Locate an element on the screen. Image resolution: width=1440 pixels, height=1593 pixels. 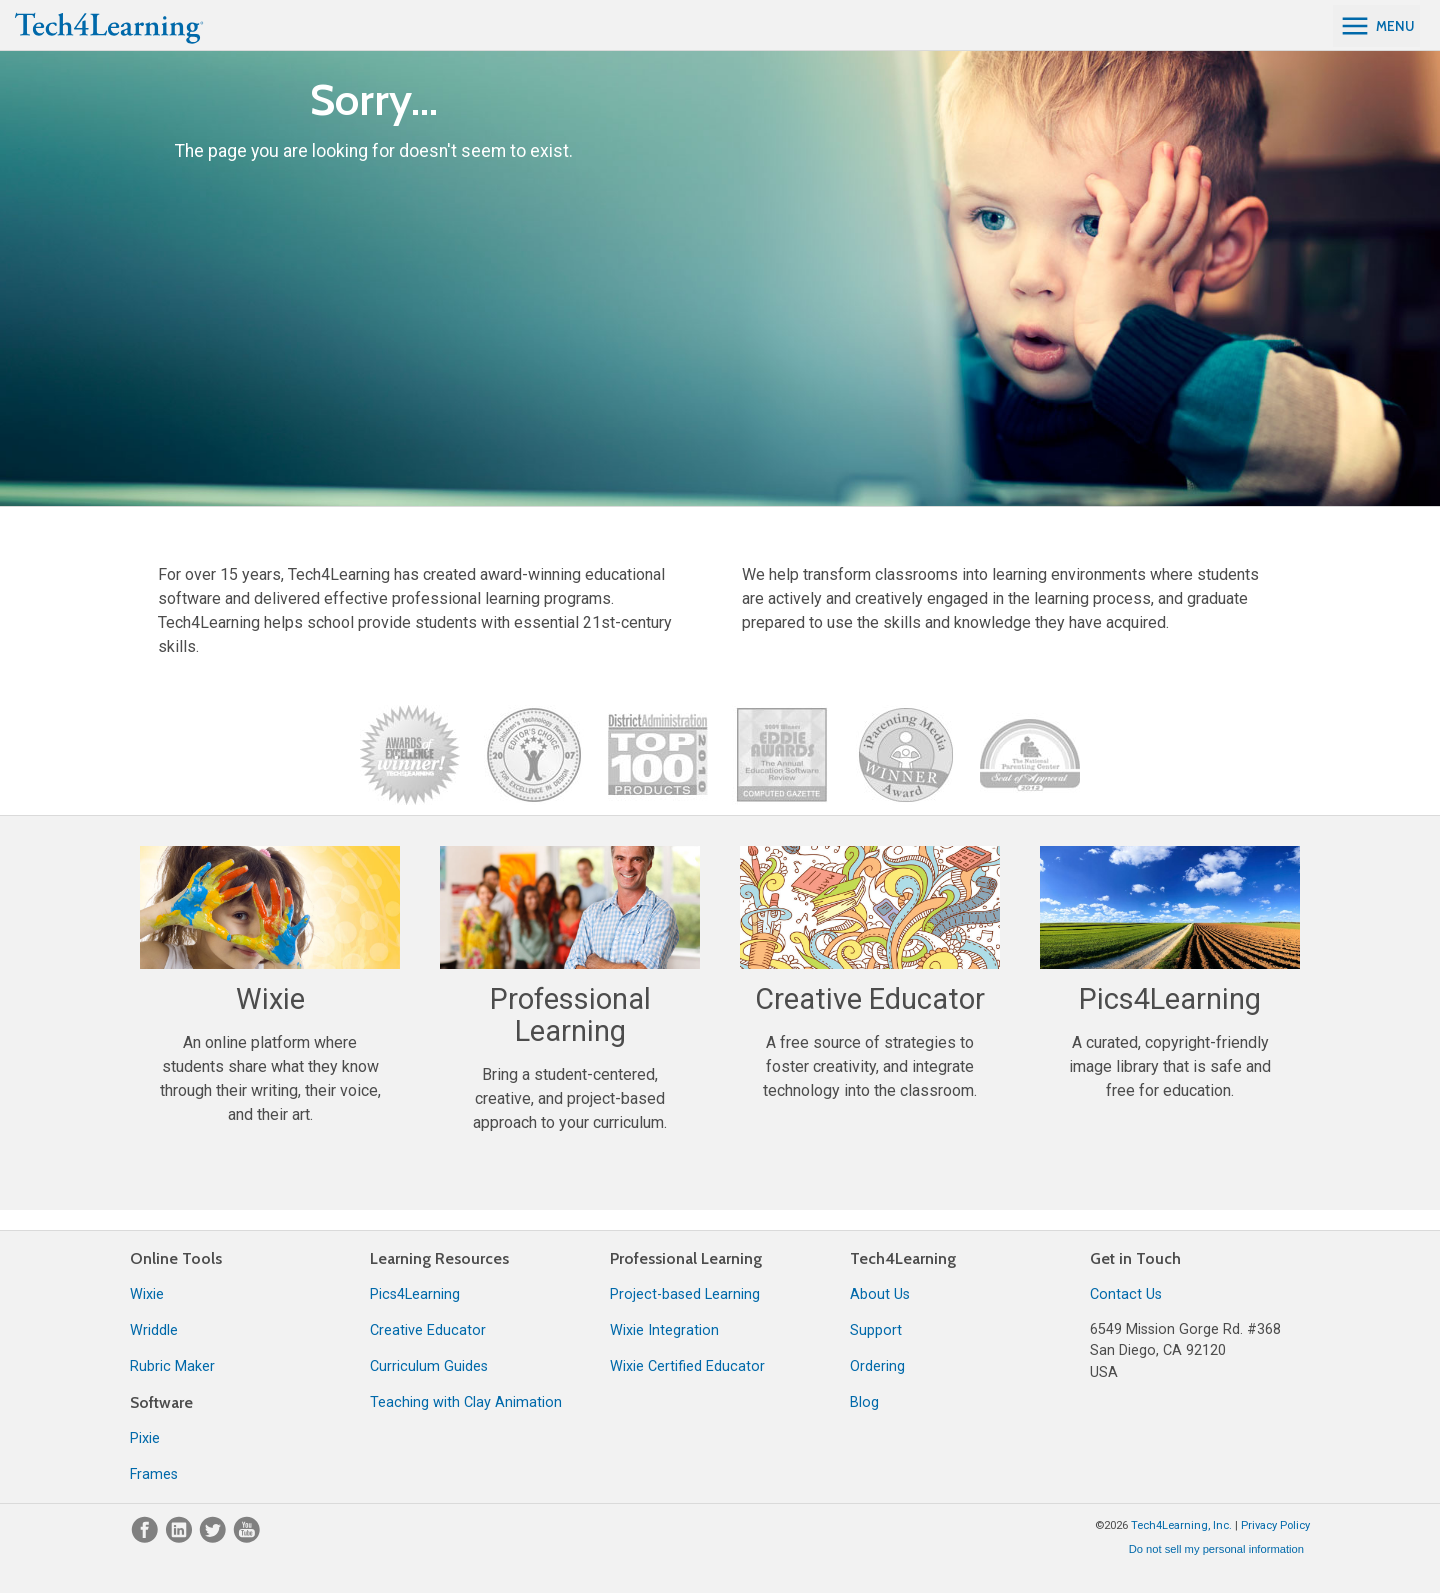
Pics4Learning is located at coordinates (415, 1294).